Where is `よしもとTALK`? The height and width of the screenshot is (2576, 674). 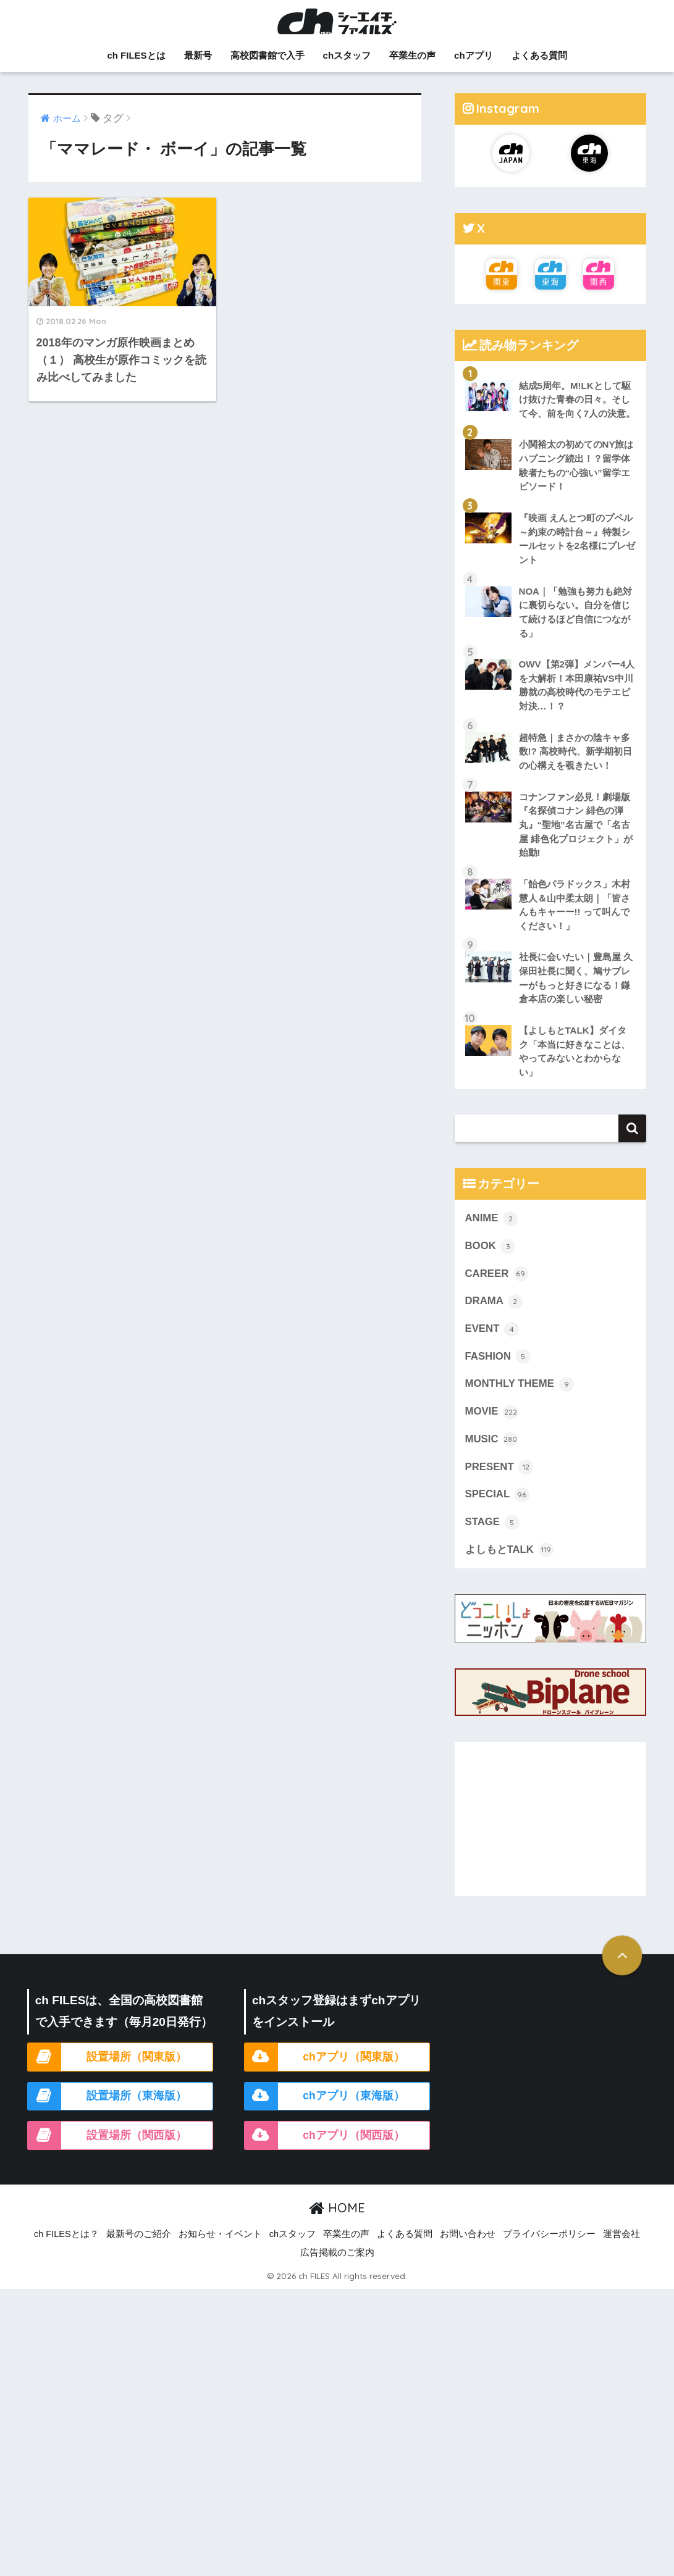
よしもとTALK is located at coordinates (509, 1549).